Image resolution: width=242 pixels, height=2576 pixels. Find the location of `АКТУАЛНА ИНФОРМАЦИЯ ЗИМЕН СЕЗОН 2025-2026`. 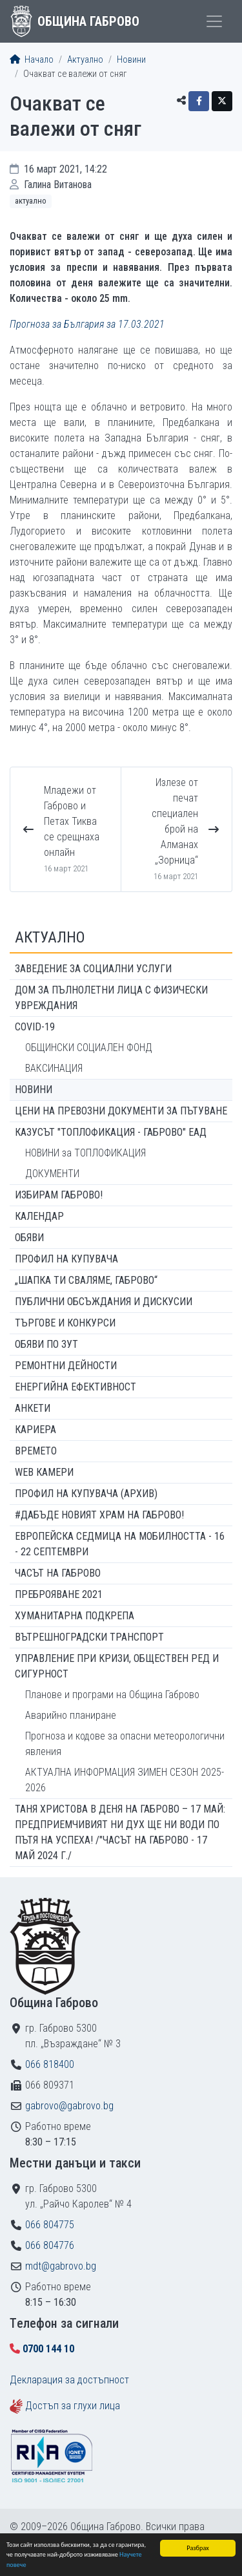

АКТУАЛНА ИНФОРМАЦИЯ ЗИМЕН СЕЗОН 2025-2026 is located at coordinates (124, 1780).